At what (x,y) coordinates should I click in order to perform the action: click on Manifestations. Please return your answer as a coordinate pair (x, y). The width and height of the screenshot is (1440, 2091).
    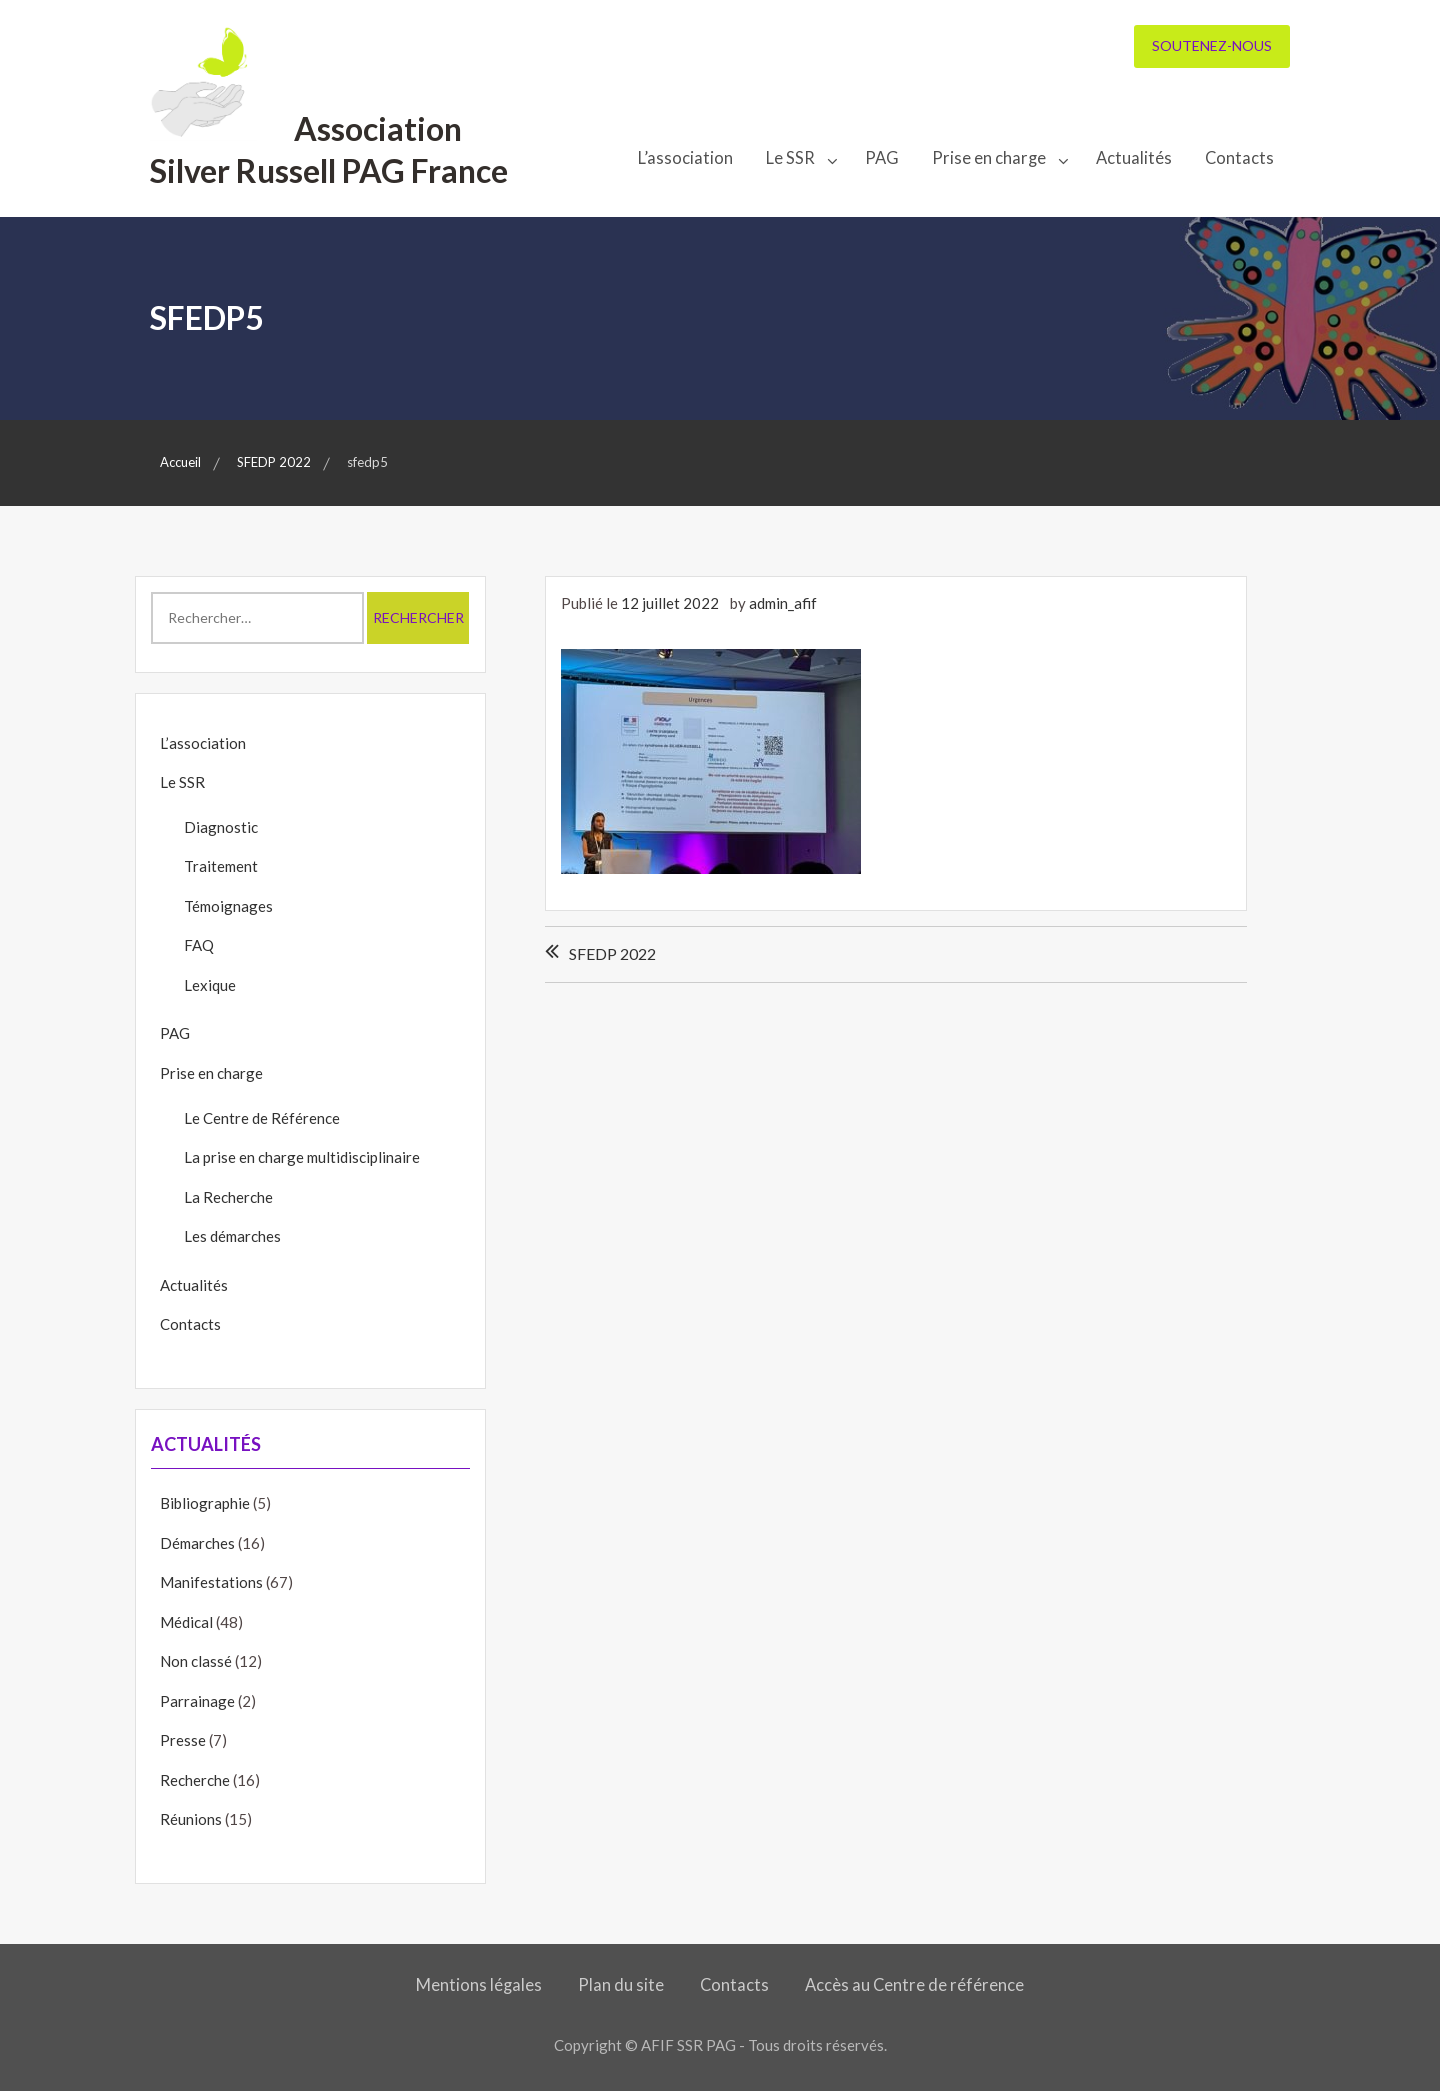
    Looking at the image, I should click on (211, 1582).